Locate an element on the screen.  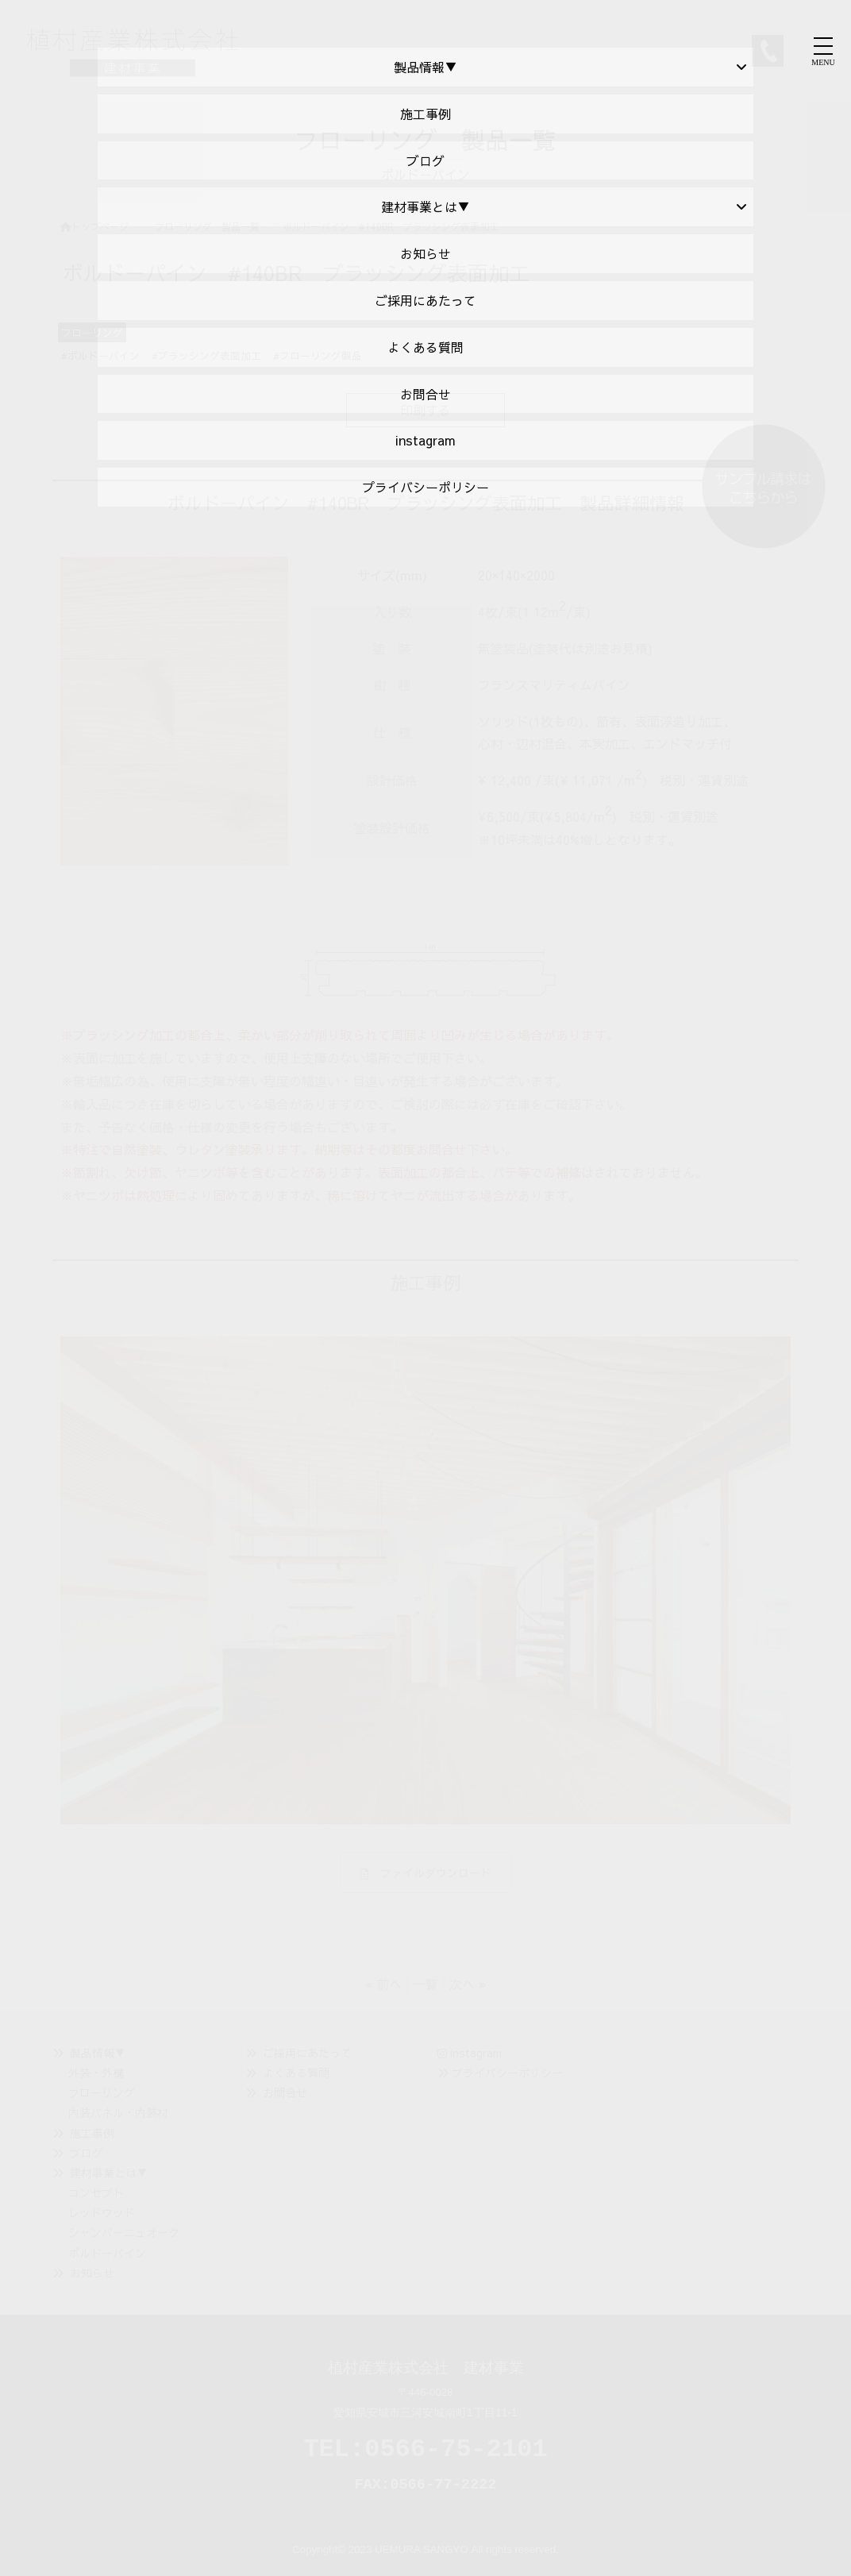
次へ » is located at coordinates (468, 1983).